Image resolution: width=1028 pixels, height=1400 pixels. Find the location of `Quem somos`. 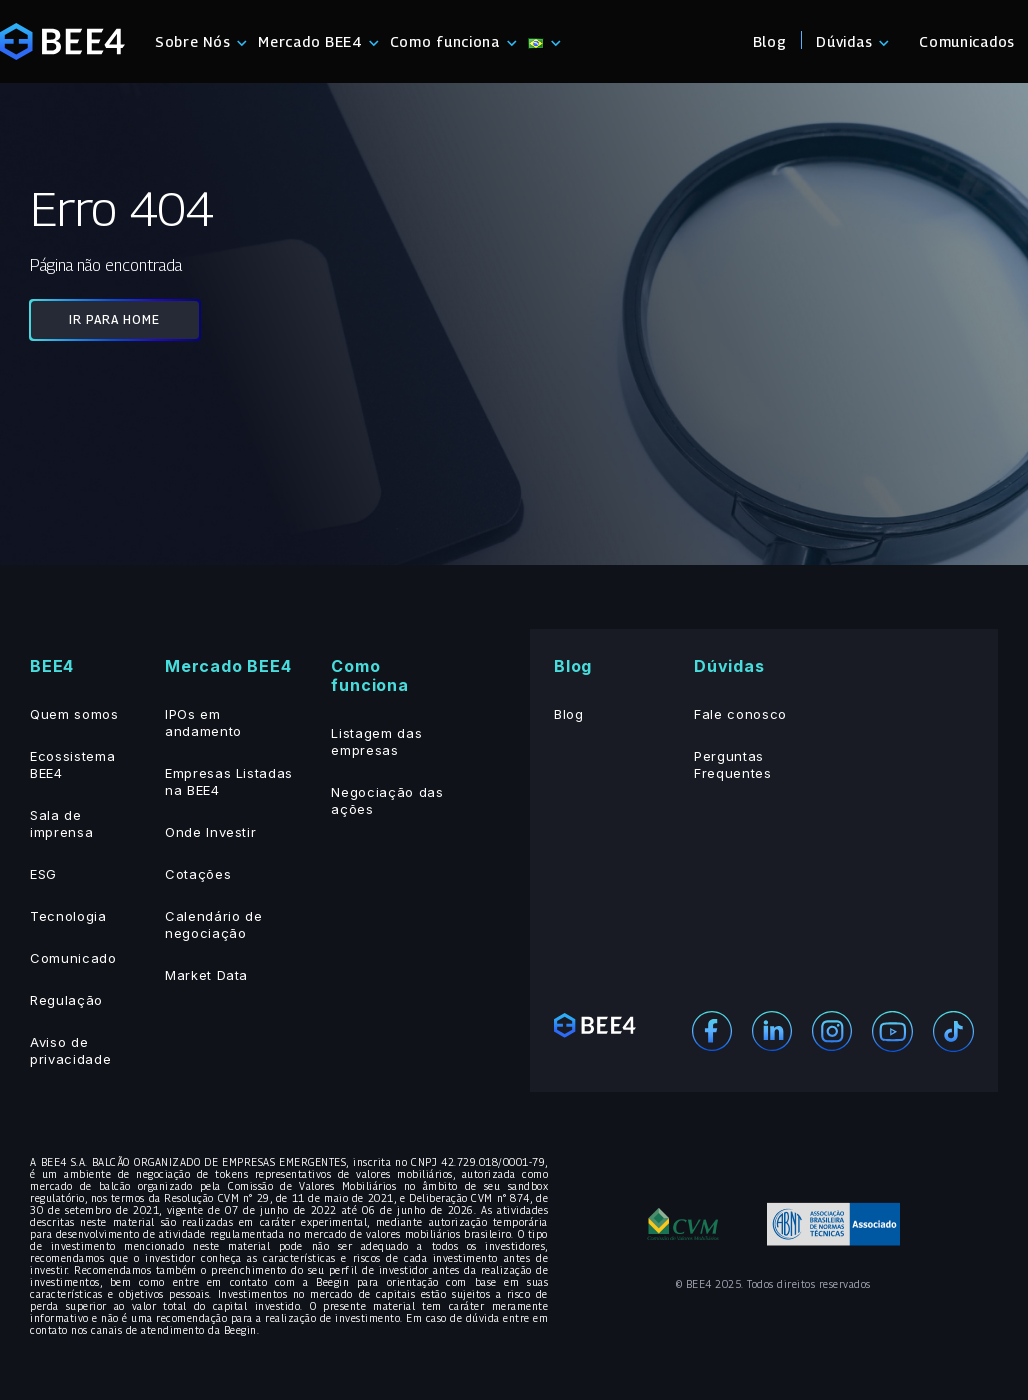

Quem somos is located at coordinates (74, 714).